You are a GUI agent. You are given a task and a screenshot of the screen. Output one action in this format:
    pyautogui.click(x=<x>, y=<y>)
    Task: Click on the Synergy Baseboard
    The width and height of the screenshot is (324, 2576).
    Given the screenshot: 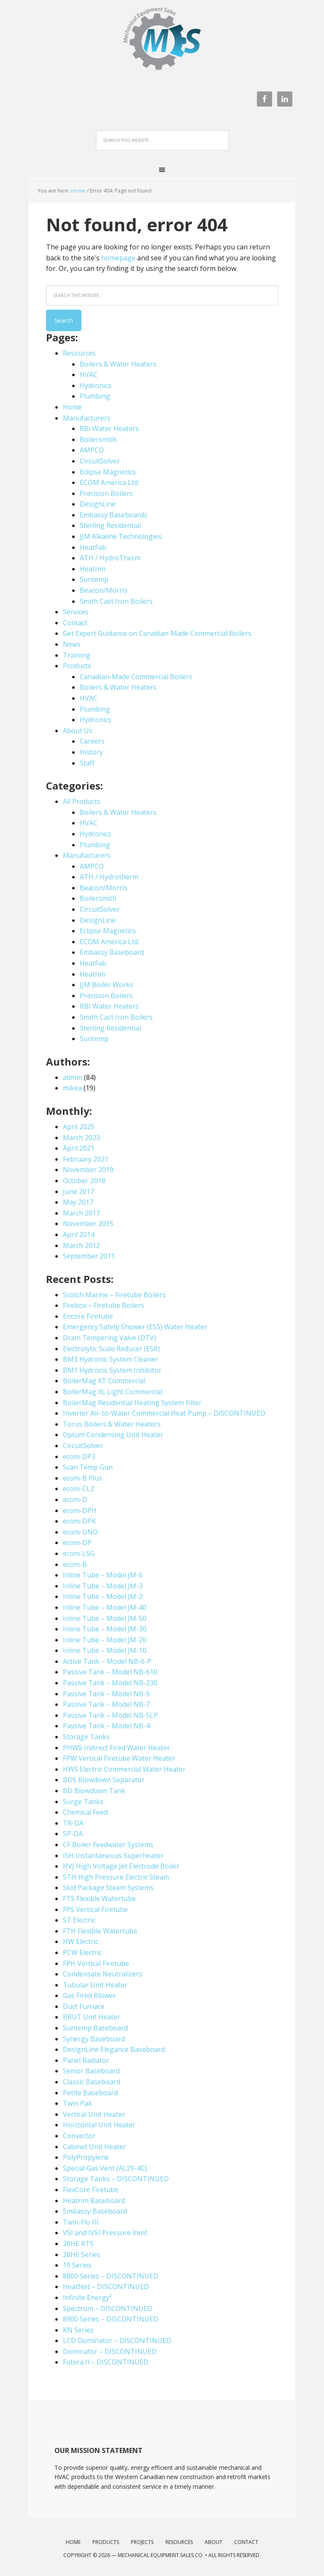 What is the action you would take?
    pyautogui.click(x=94, y=2038)
    